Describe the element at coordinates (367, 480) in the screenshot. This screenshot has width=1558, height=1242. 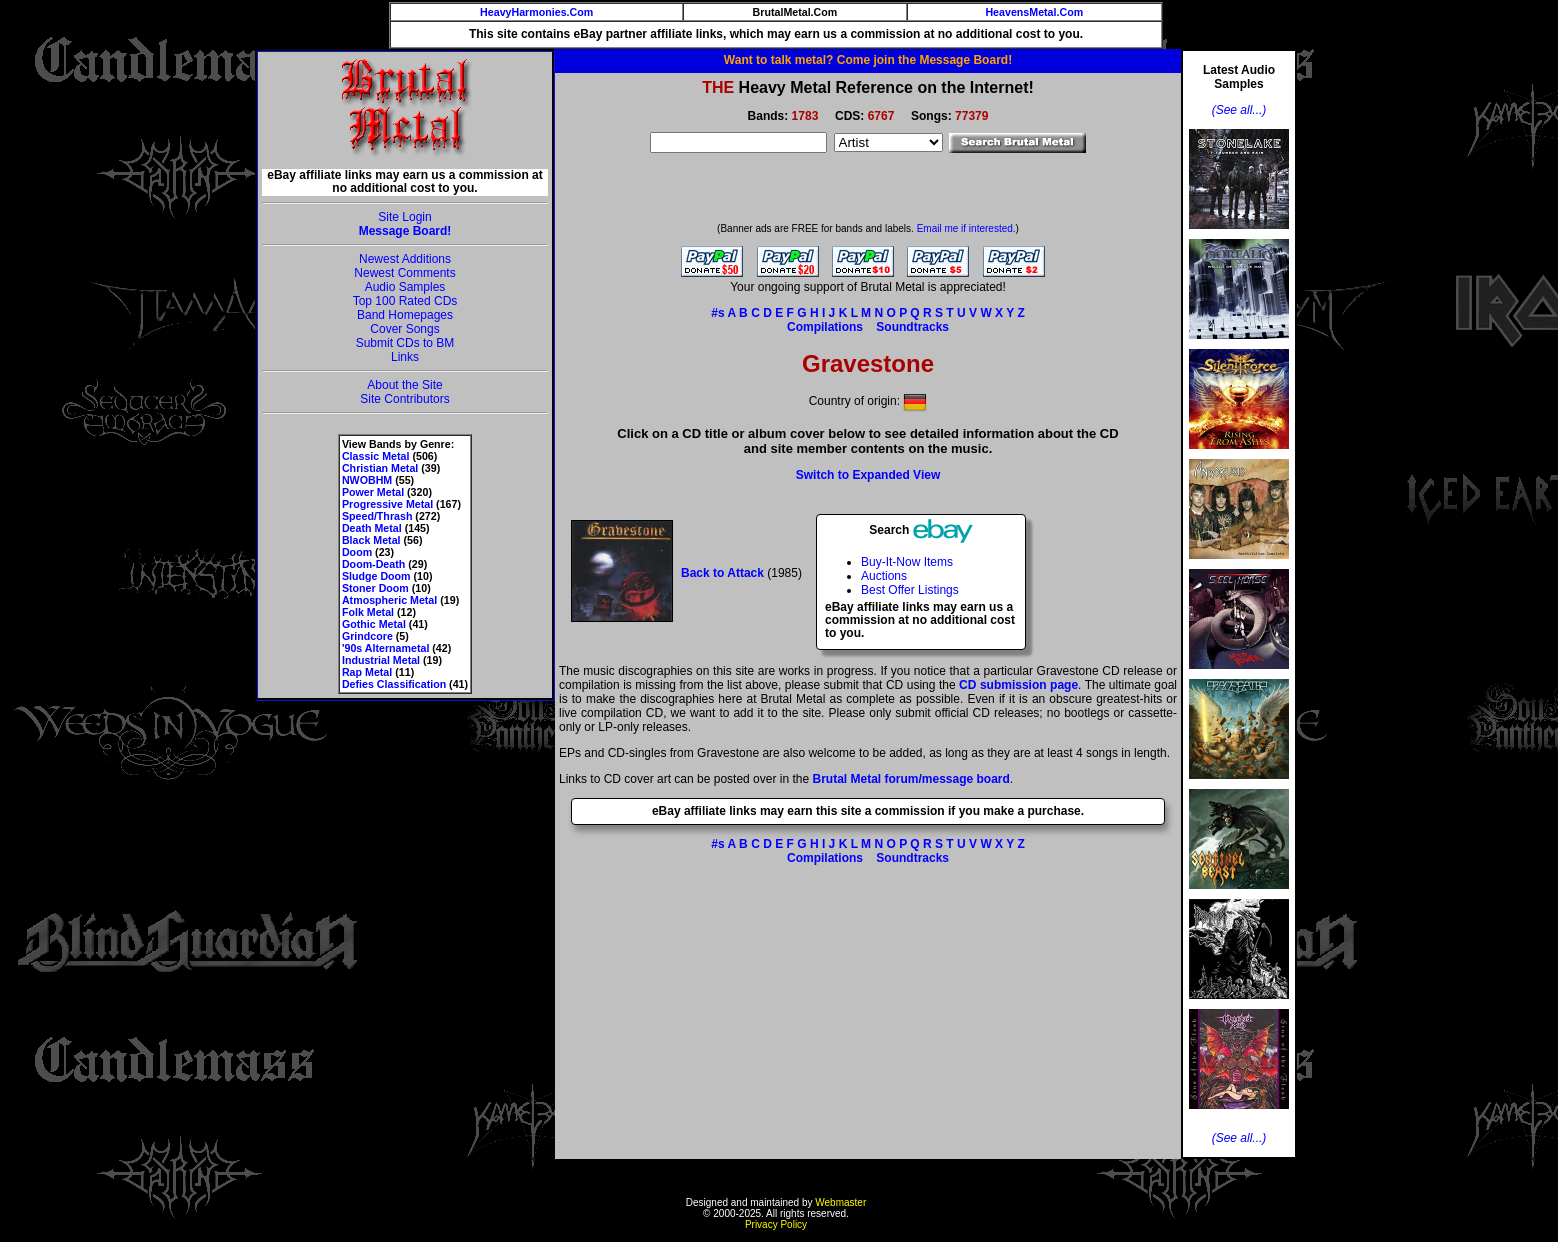
I see `NWOBHM` at that location.